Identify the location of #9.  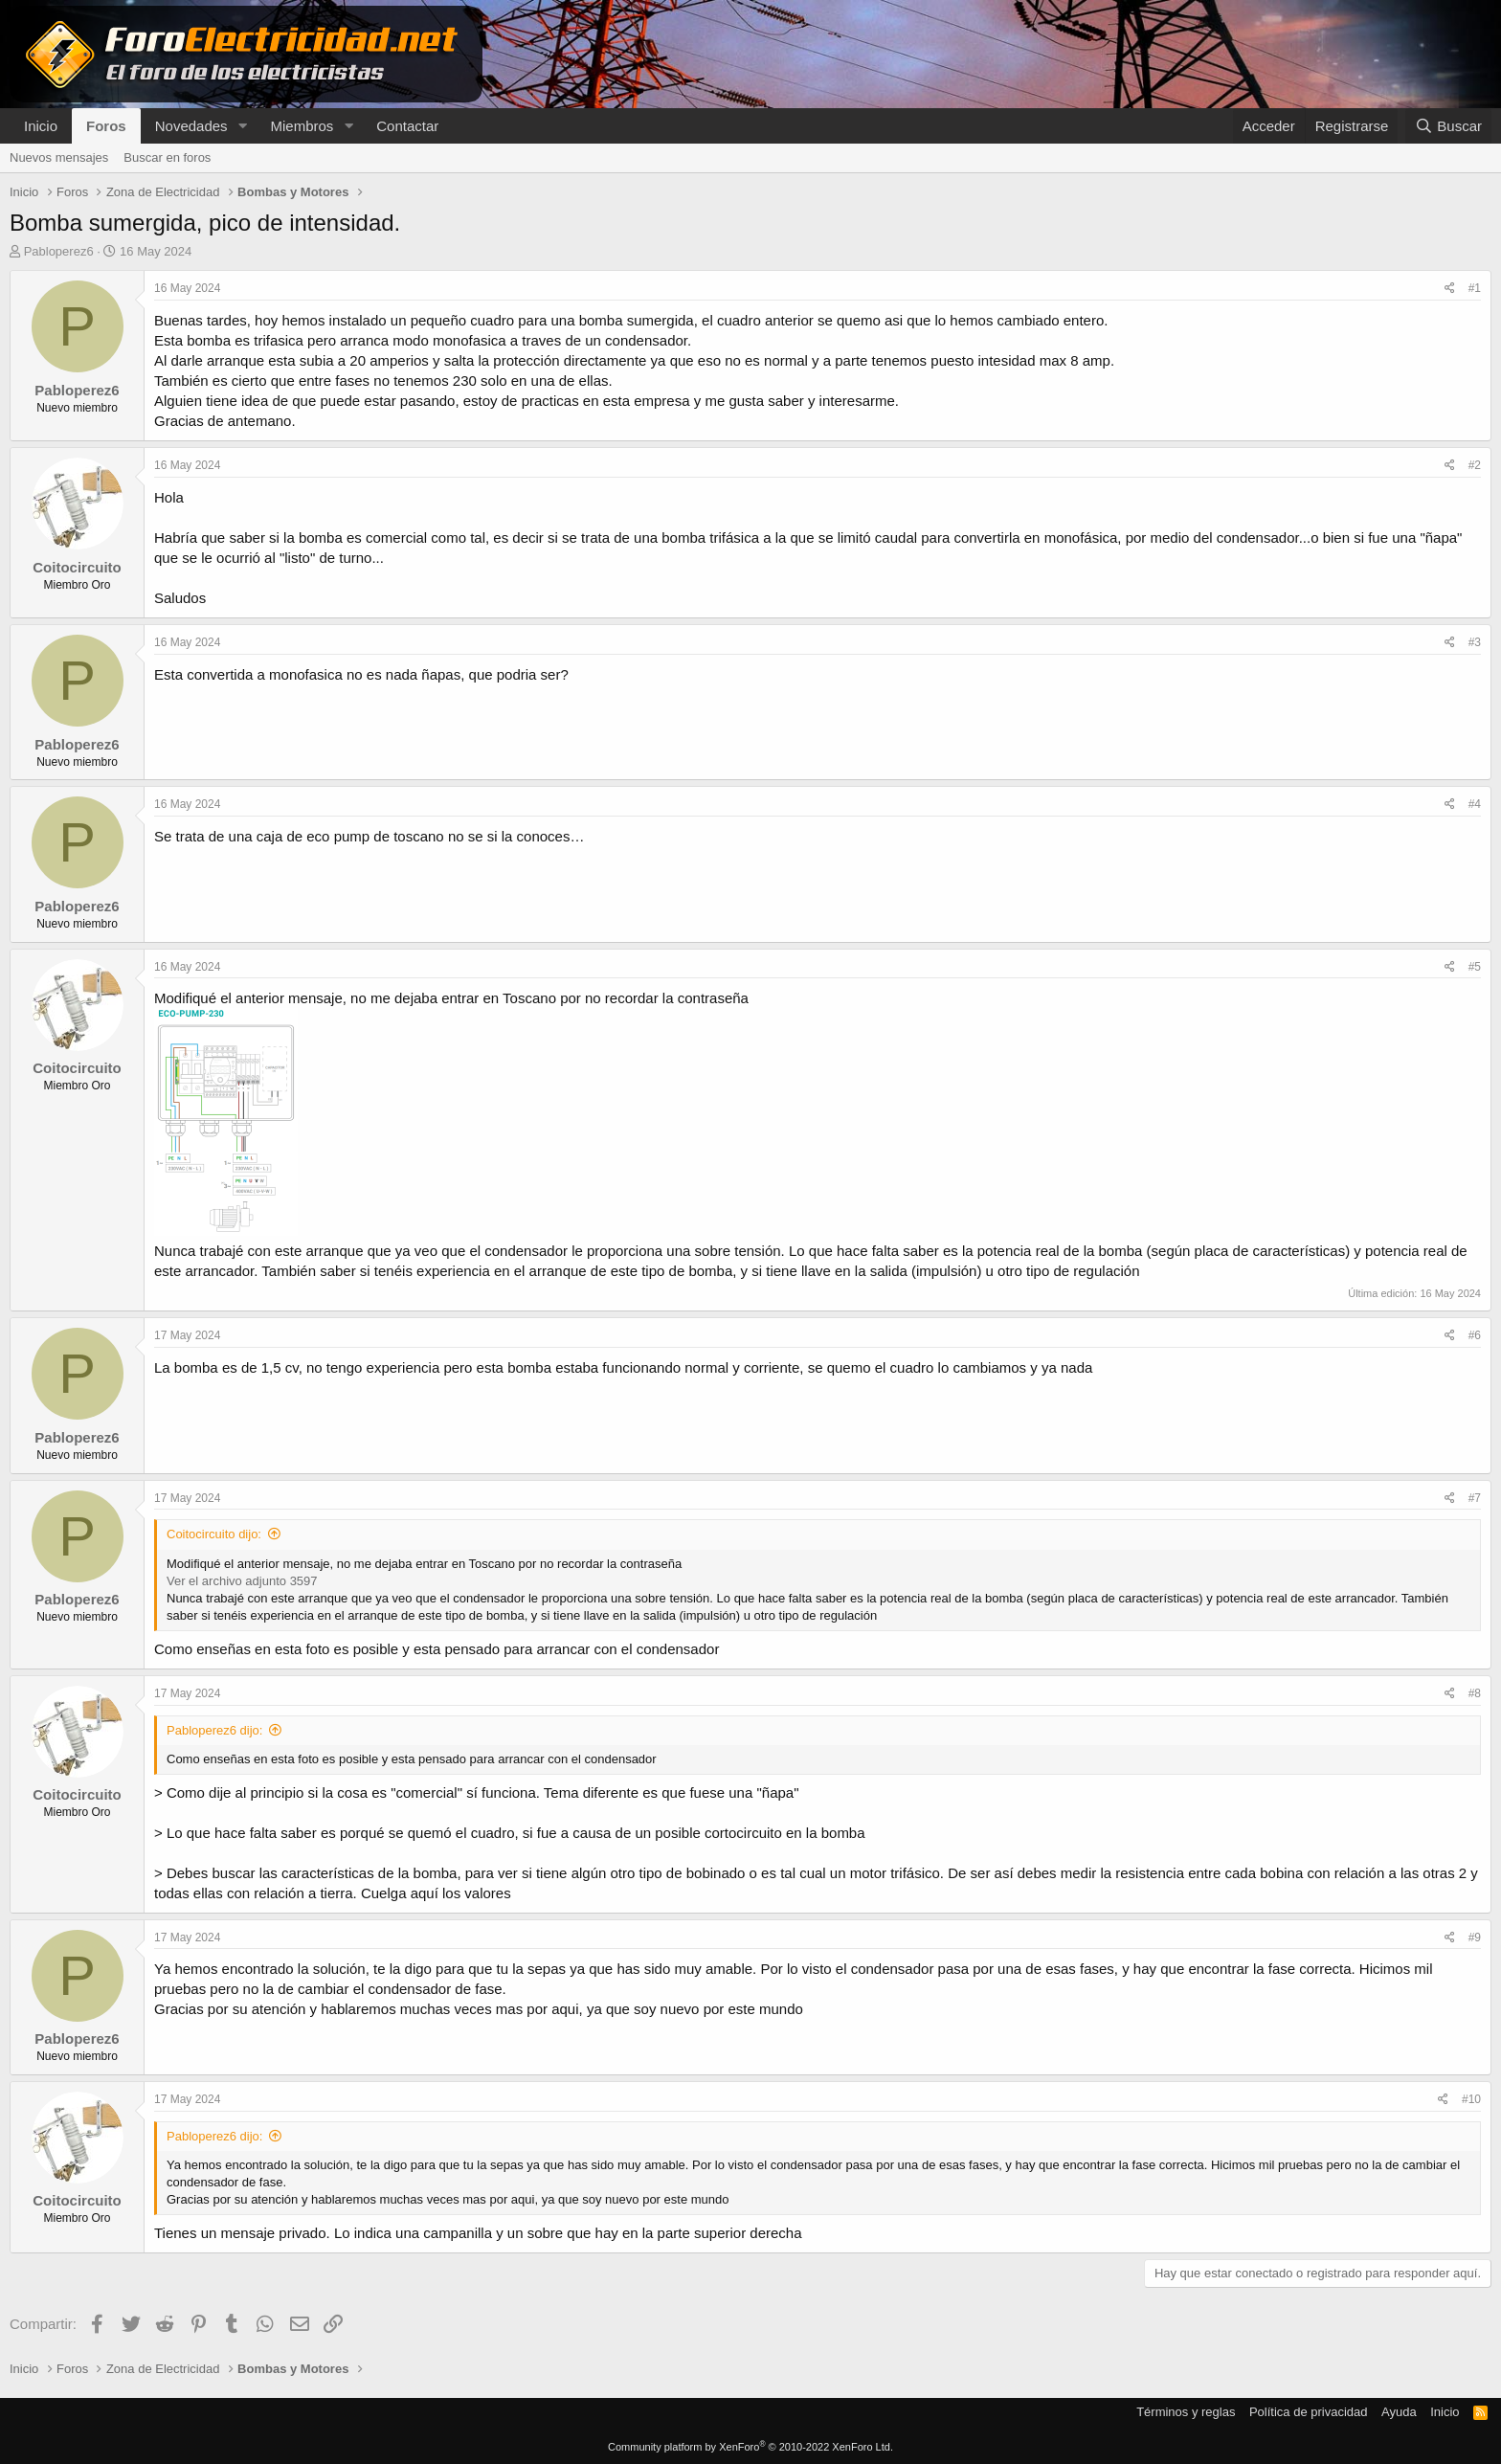
(1474, 1937).